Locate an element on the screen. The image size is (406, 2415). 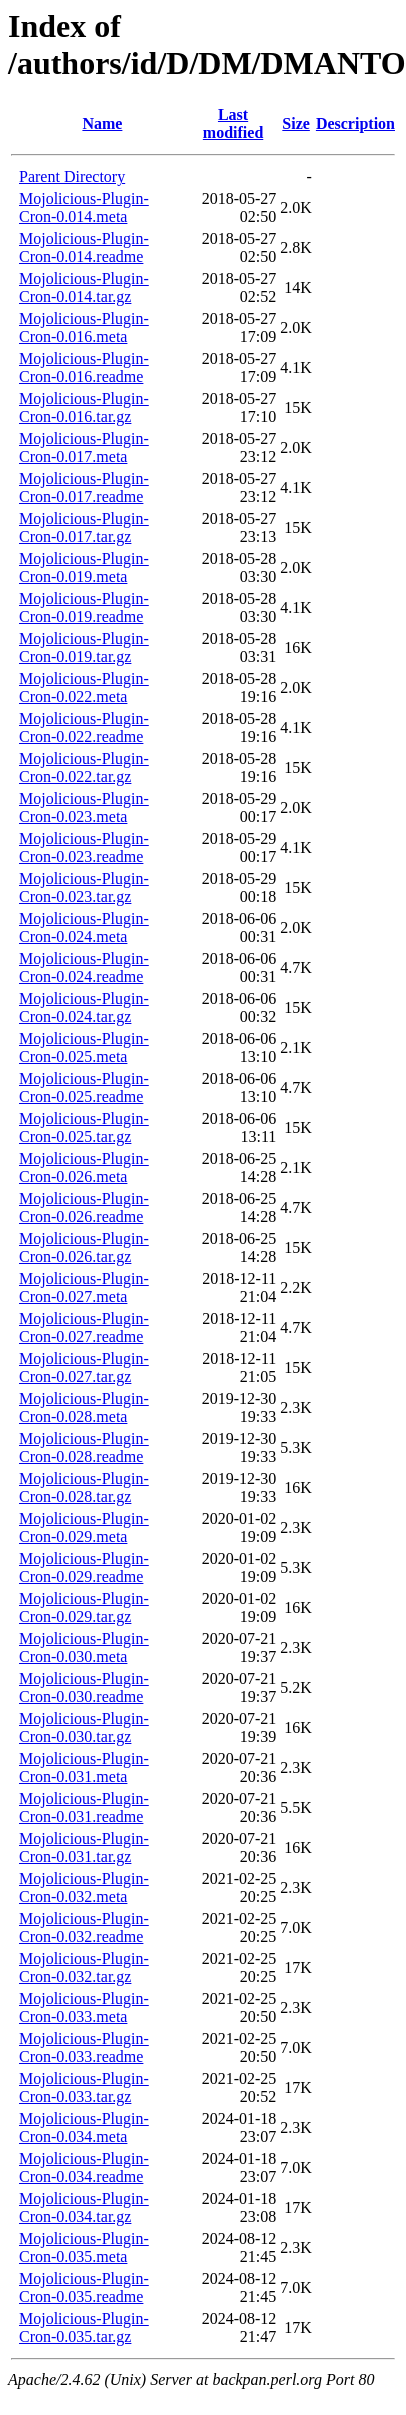
Mojolicious-Plugin-Cron-0.024.tar.gz is located at coordinates (84, 1007).